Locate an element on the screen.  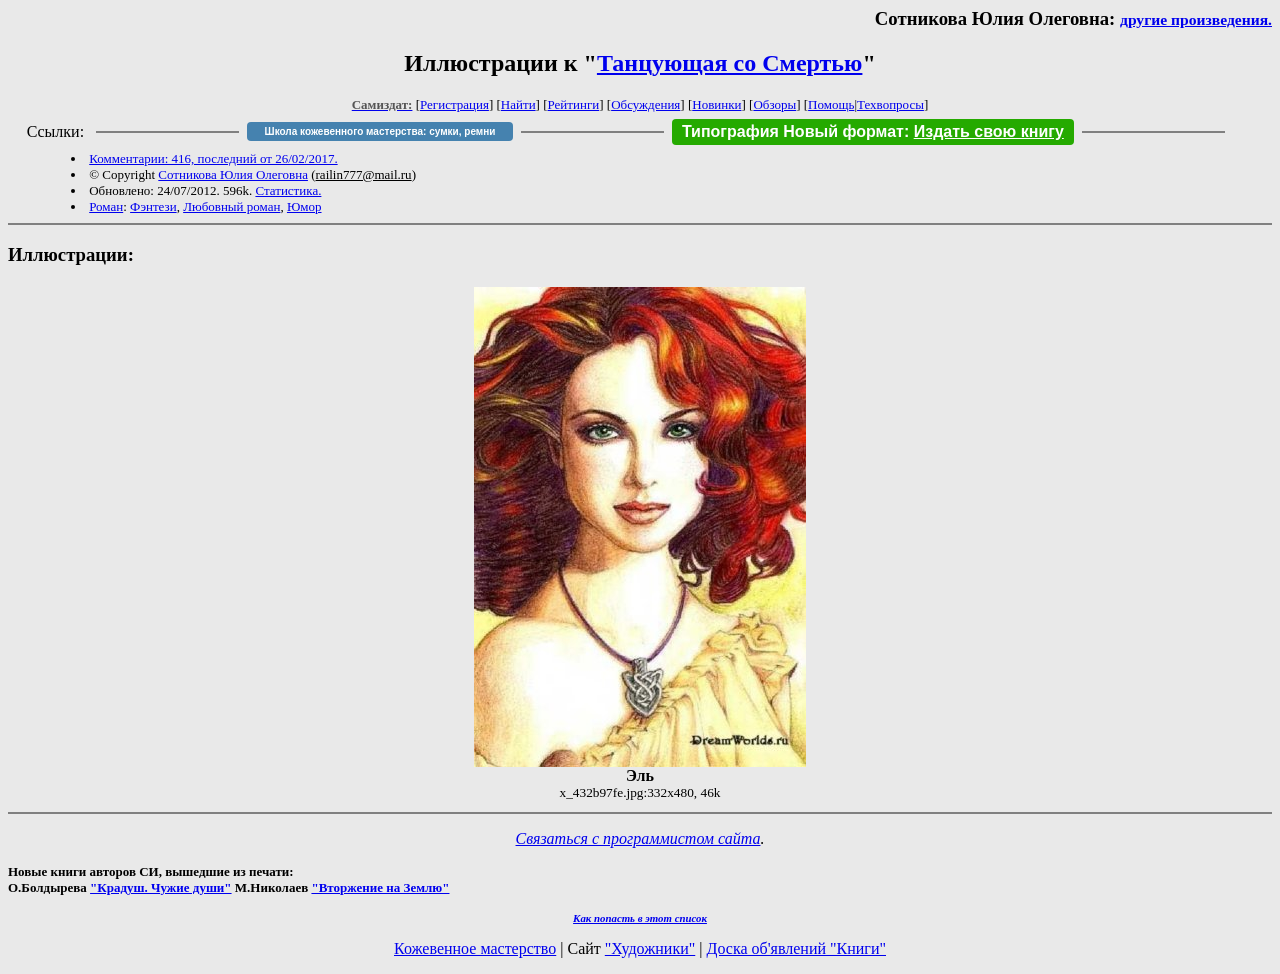
Связаться с программистом сайта is located at coordinates (638, 838).